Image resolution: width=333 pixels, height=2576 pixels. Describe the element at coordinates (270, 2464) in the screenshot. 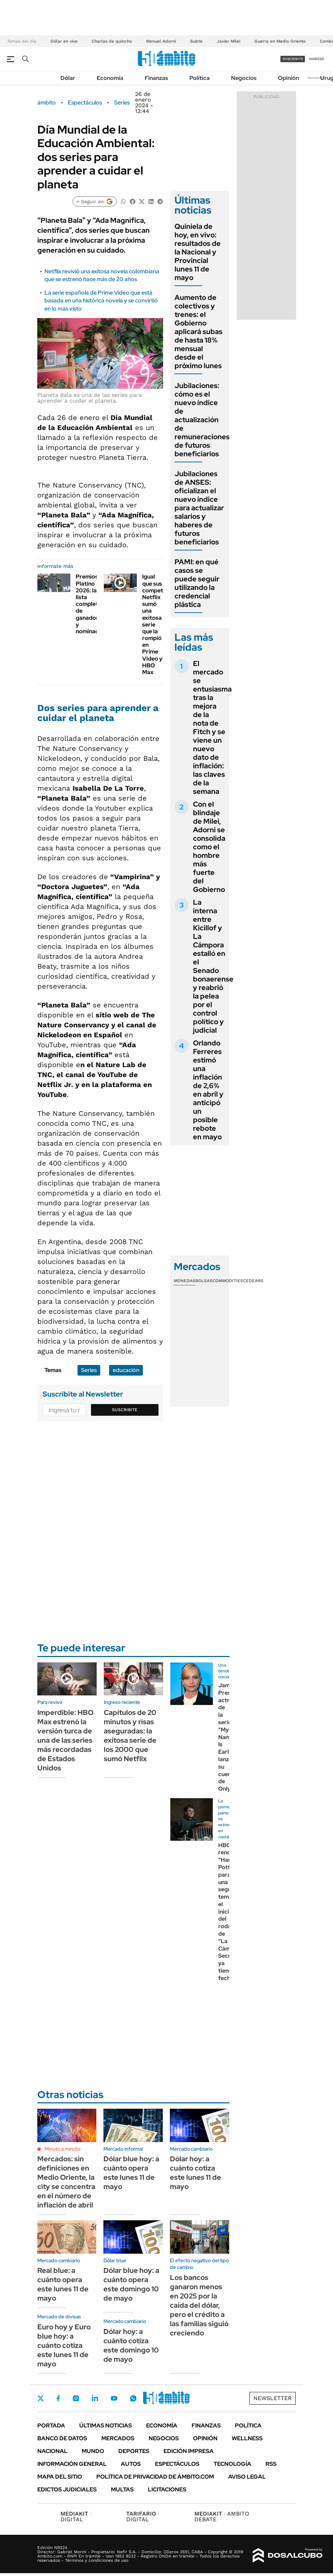

I see `Rss` at that location.